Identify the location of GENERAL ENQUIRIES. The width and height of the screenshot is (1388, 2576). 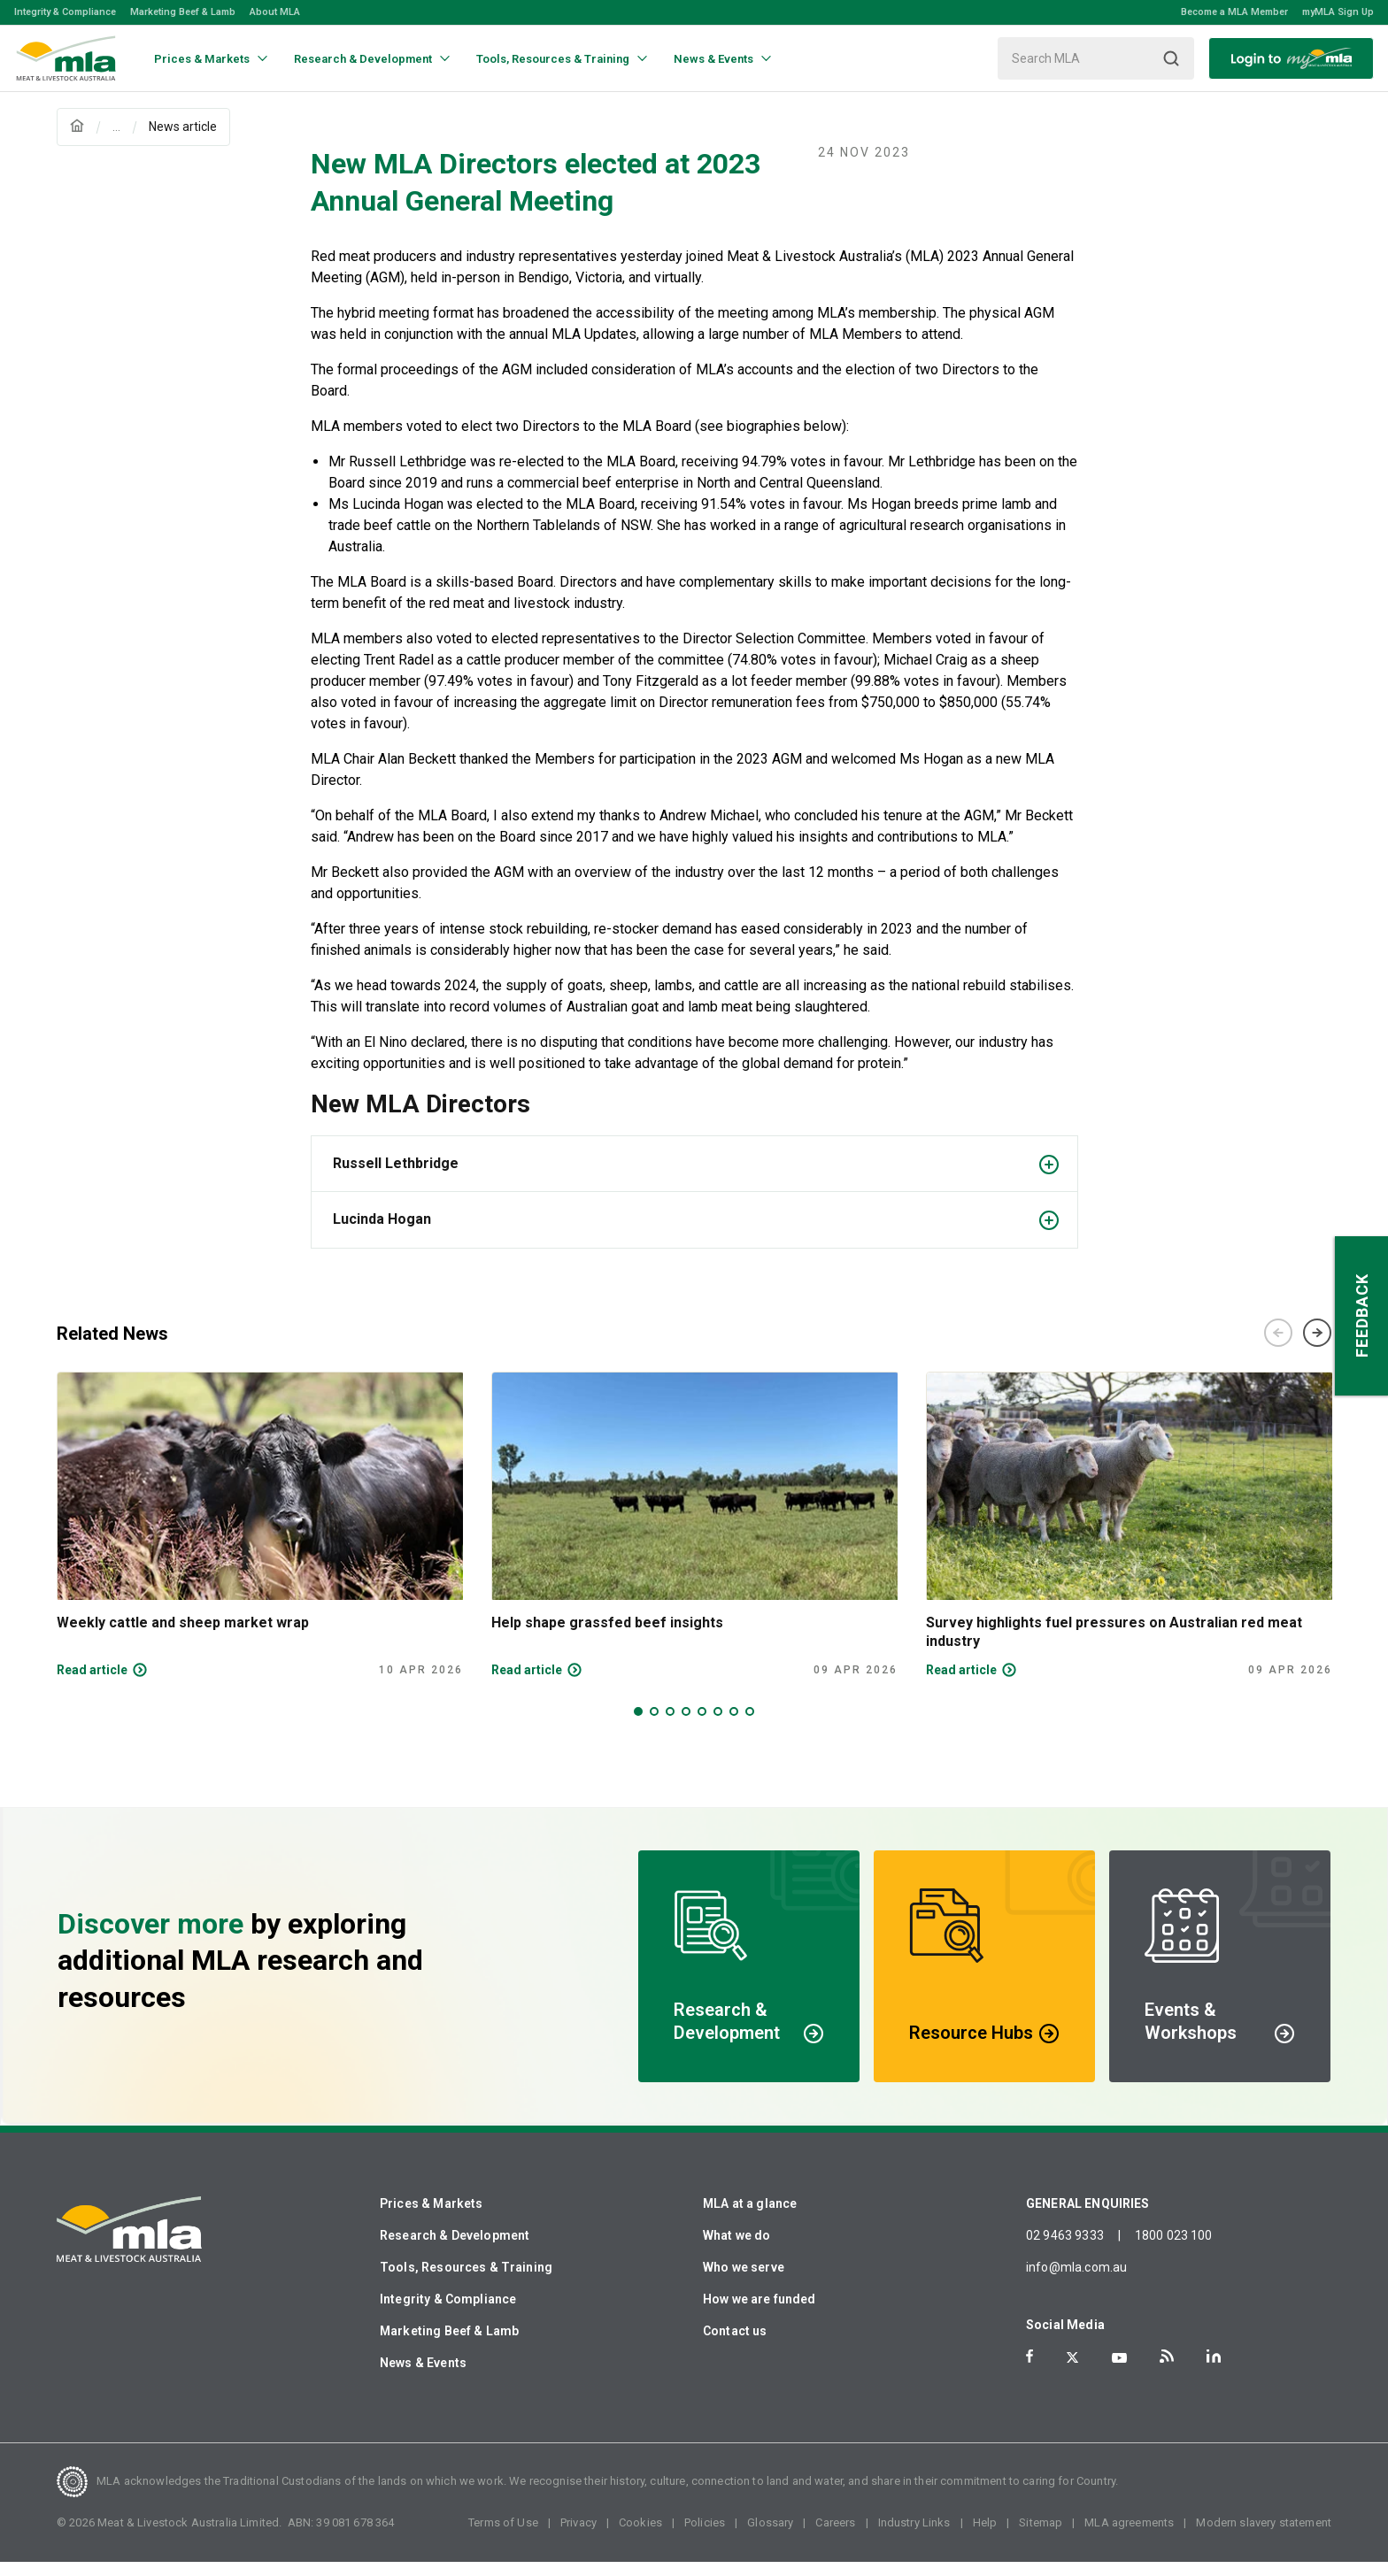
(1088, 2218).